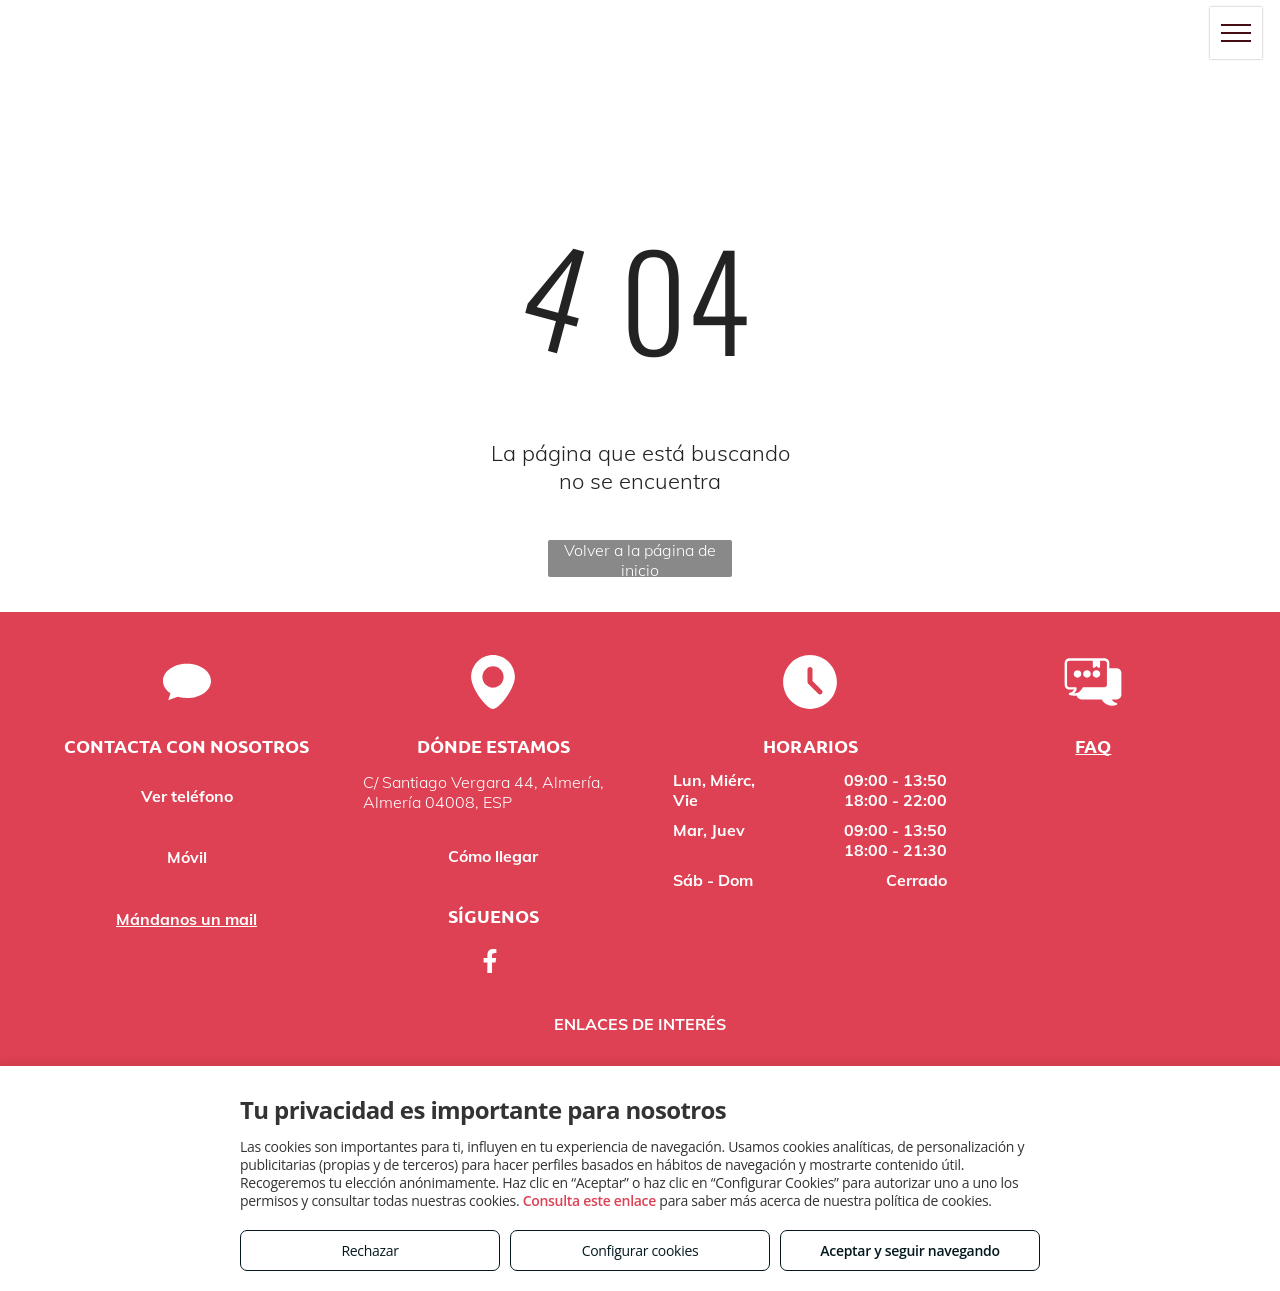  Describe the element at coordinates (909, 1250) in the screenshot. I see `Aceptar y seguir navegando` at that location.